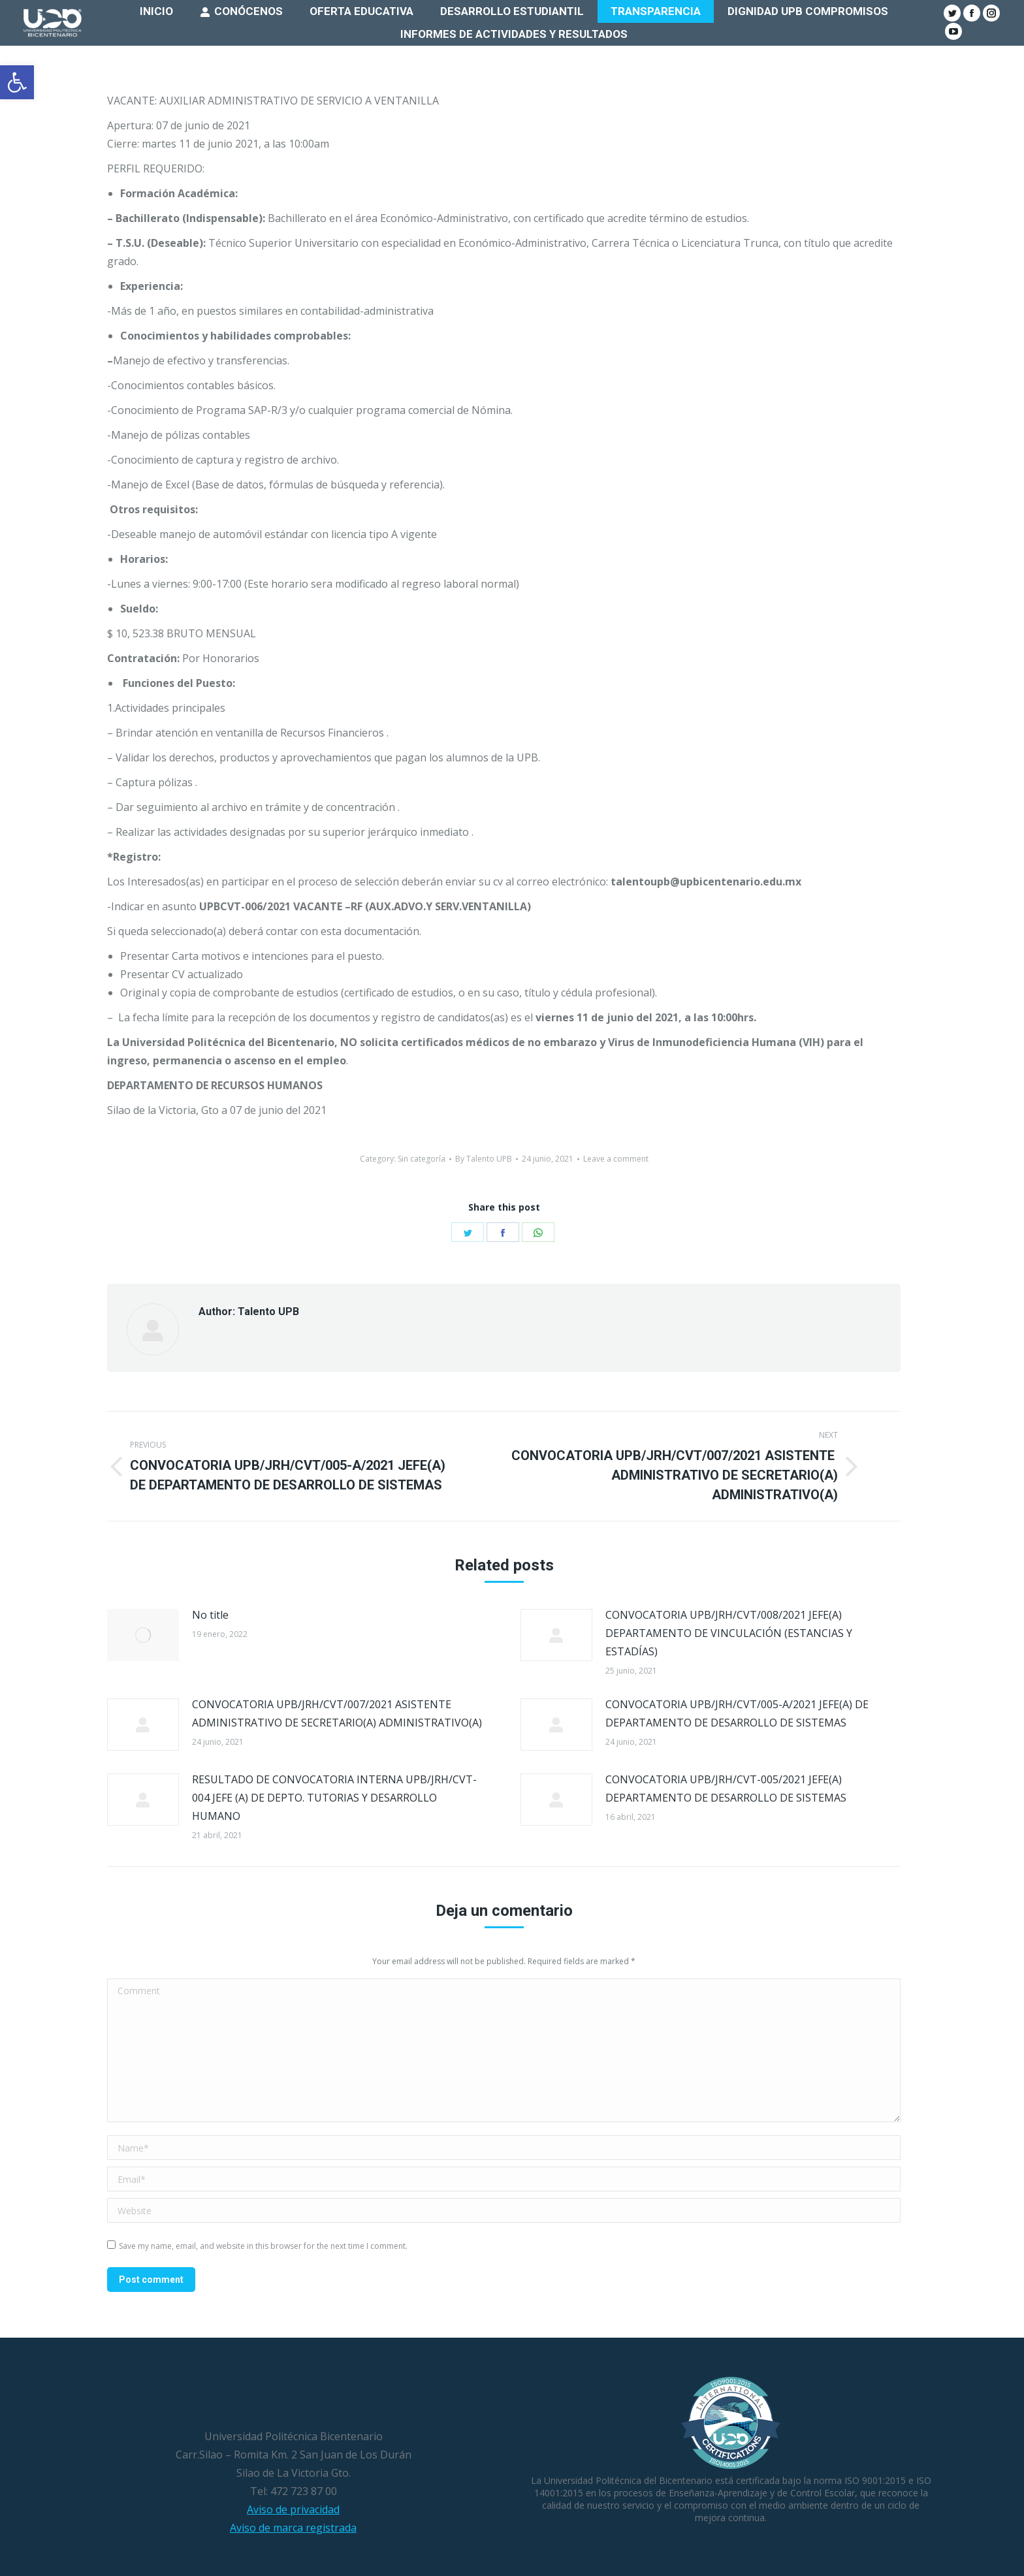 The height and width of the screenshot is (2576, 1024). I want to click on Save my name, email, and website in this browser for the next time I comment., so click(263, 2245).